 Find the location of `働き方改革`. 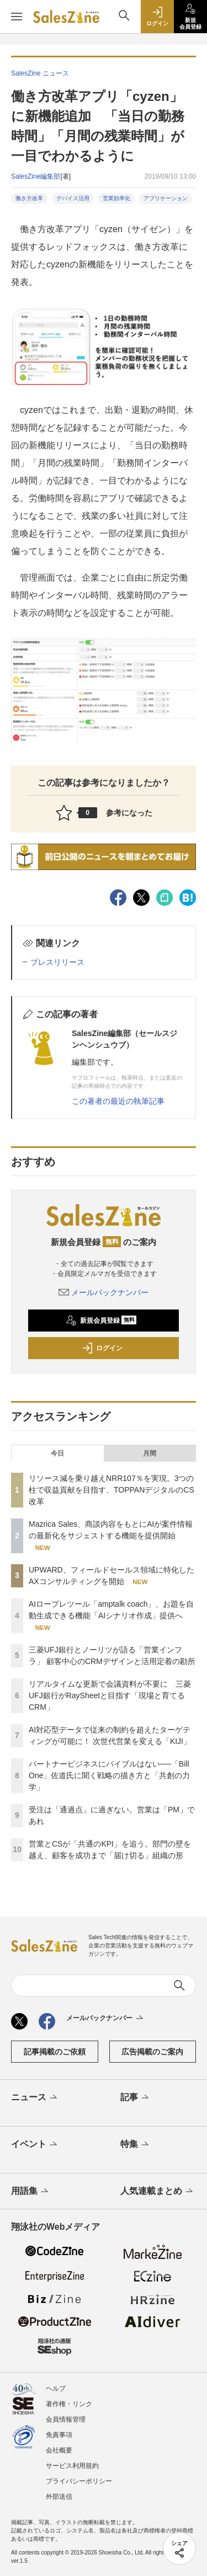

働き方改革 is located at coordinates (29, 198).